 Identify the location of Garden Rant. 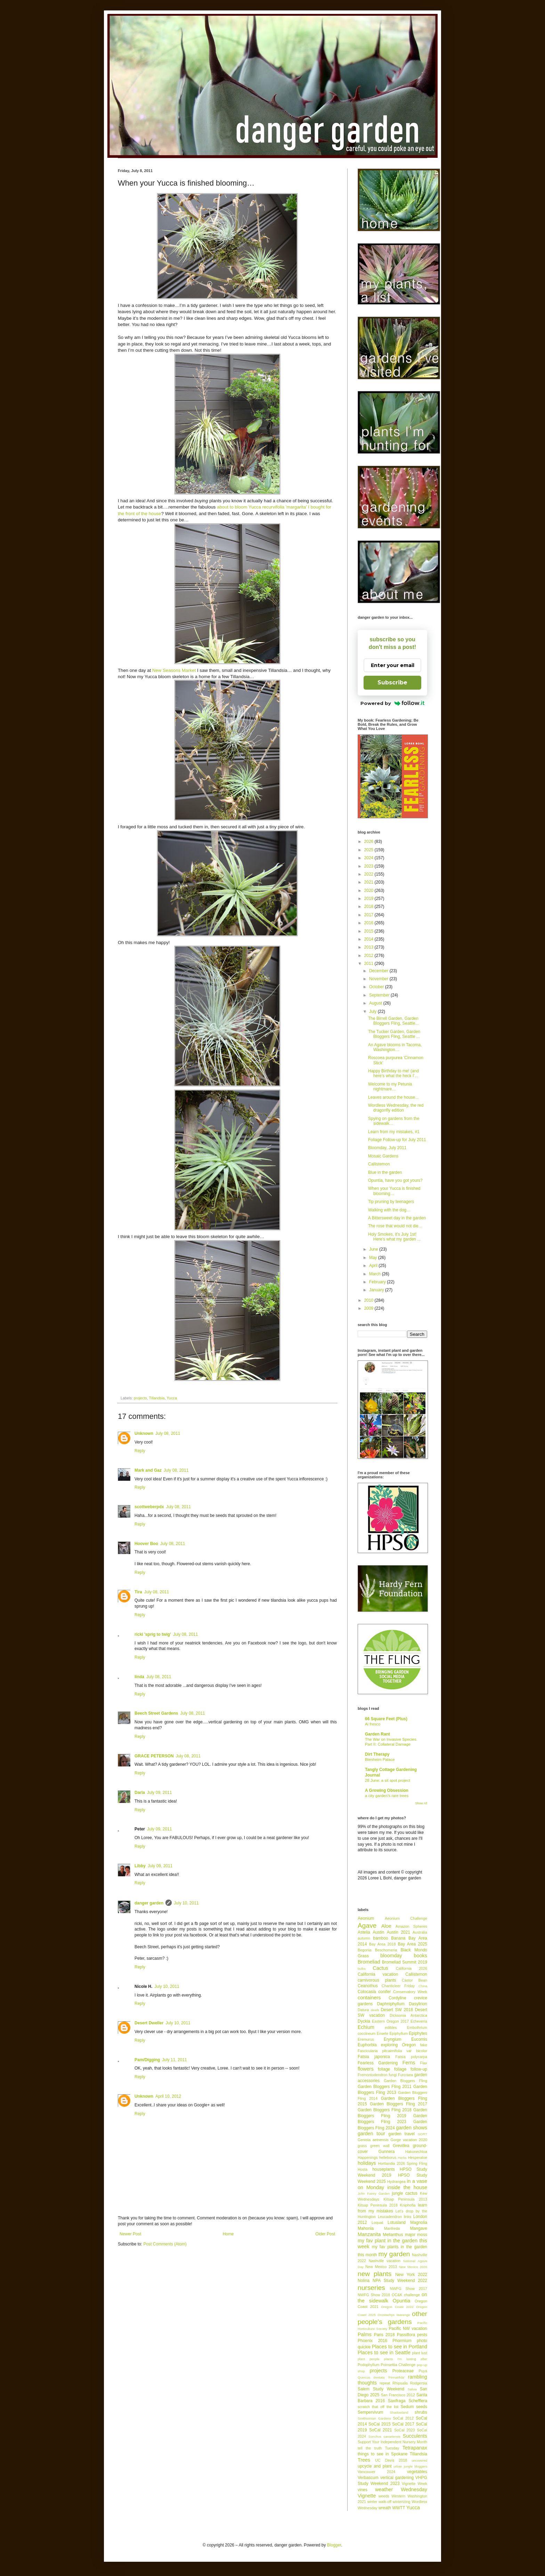
(377, 1734).